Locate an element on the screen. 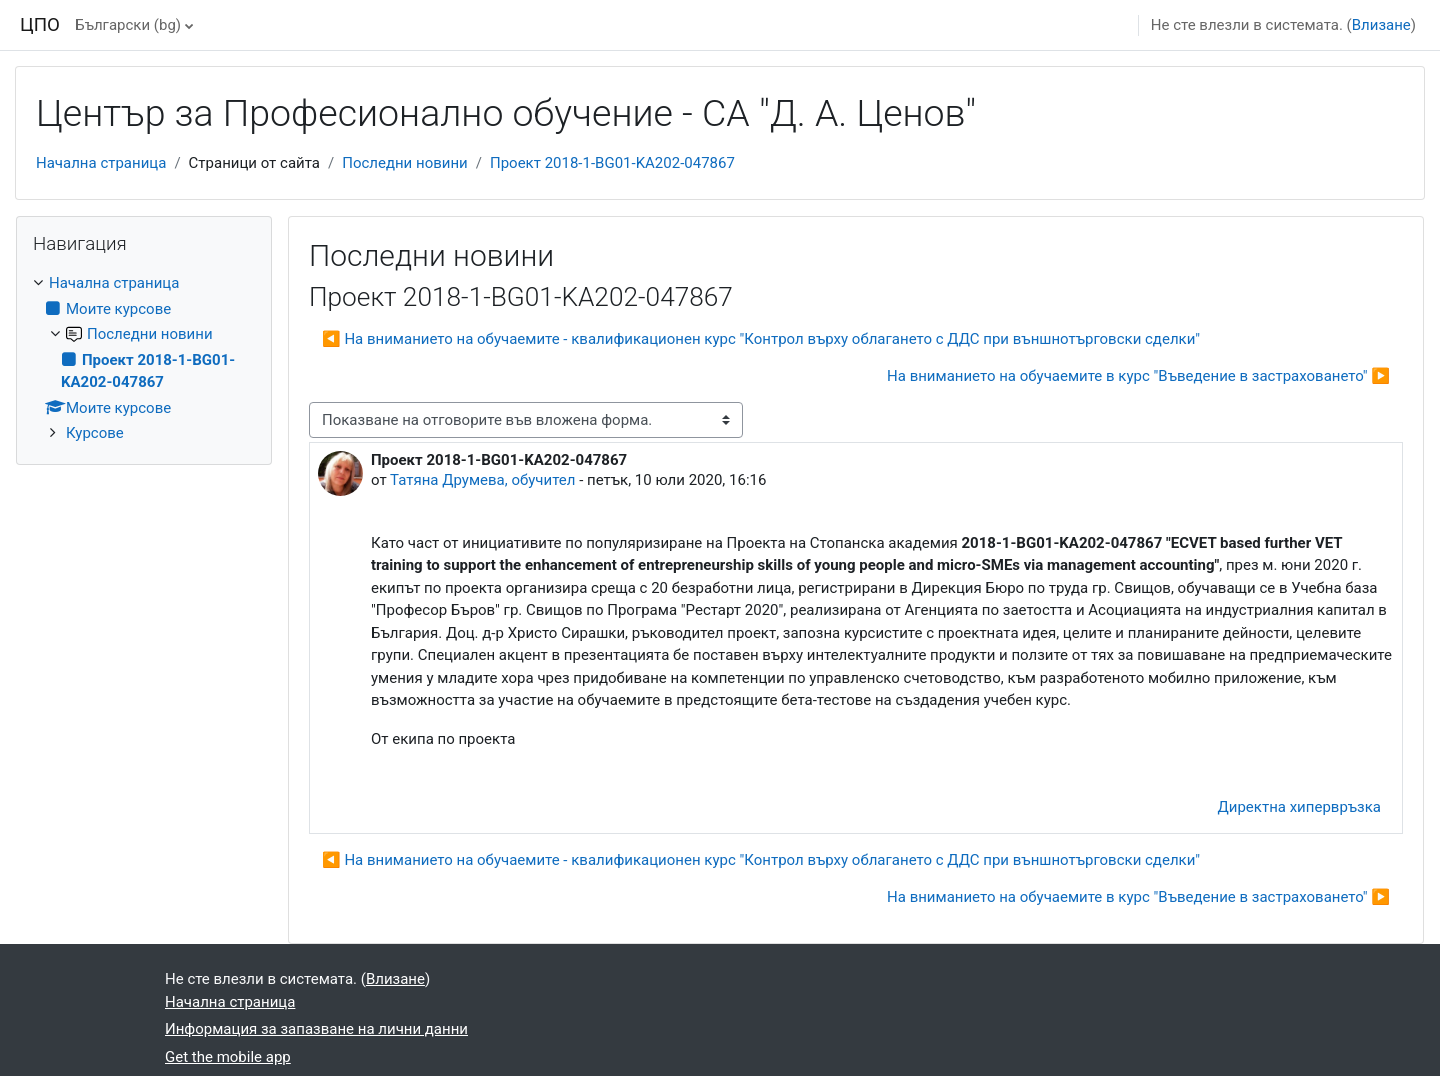 This screenshot has height=1076, width=1440. Курсове is located at coordinates (95, 433).